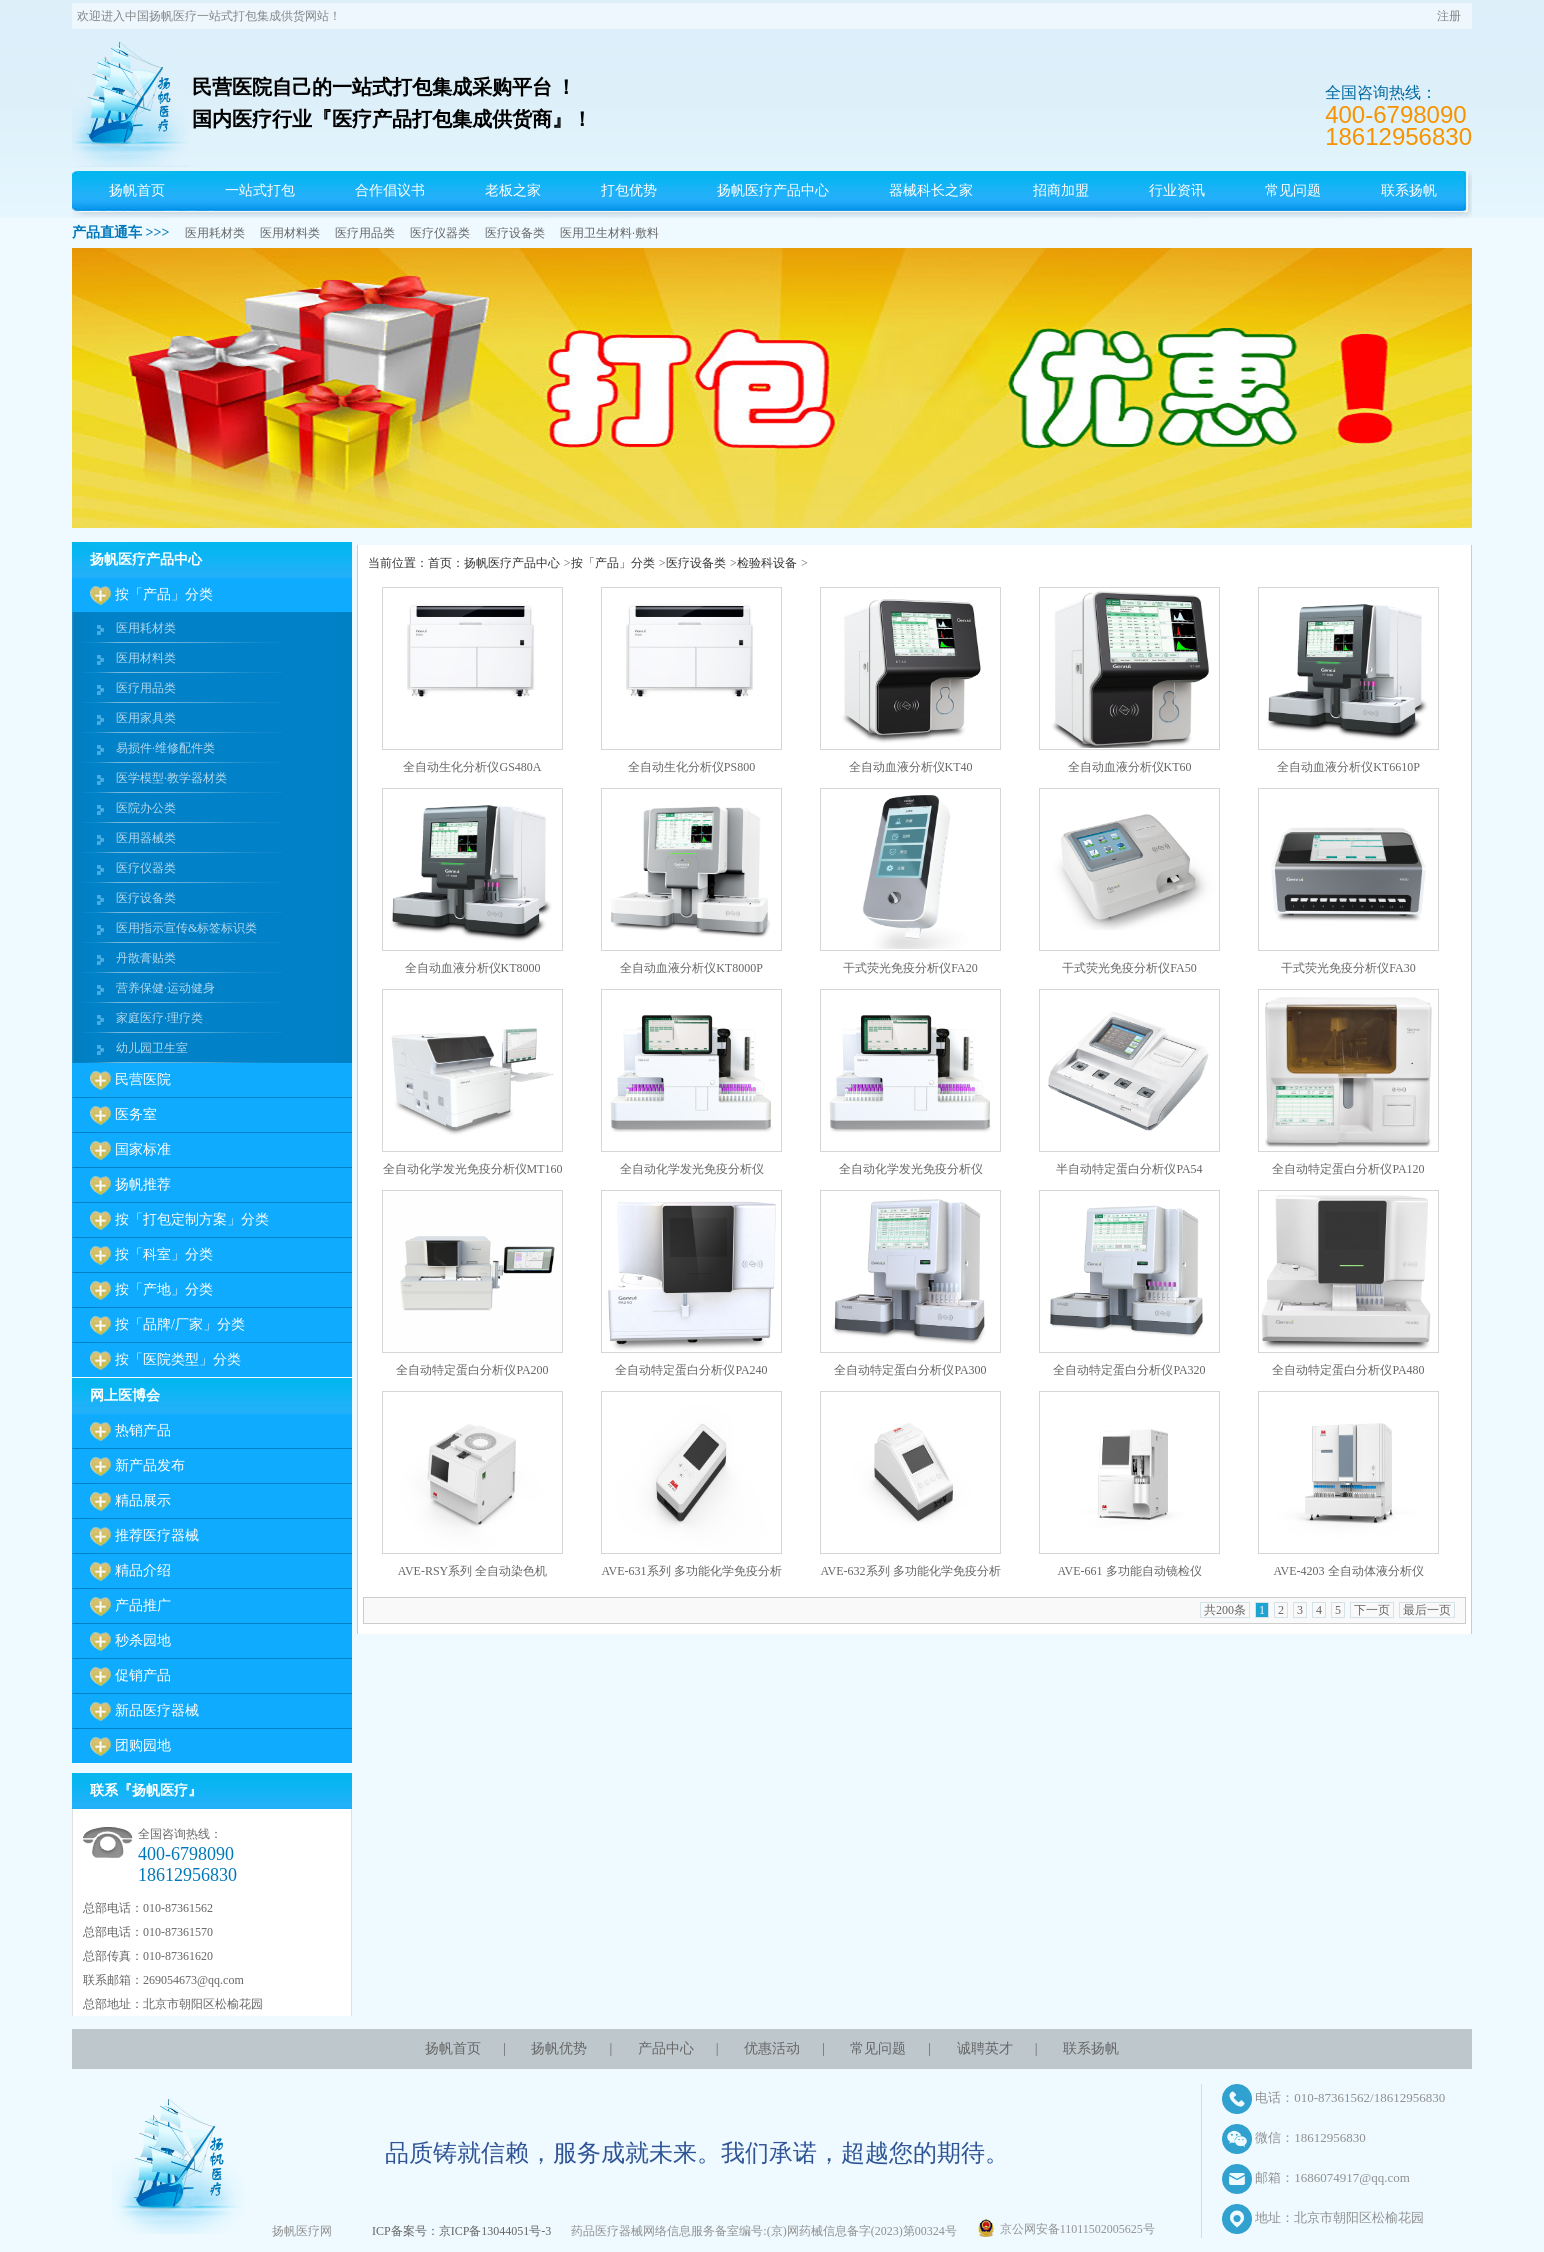 Image resolution: width=1544 pixels, height=2252 pixels. I want to click on 一站式打包, so click(260, 190).